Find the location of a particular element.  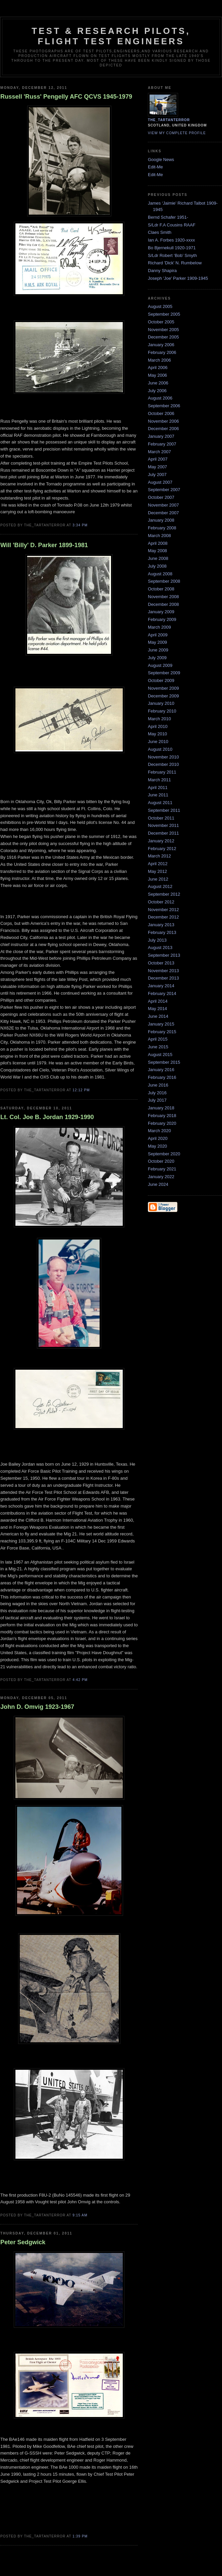

January 2022 is located at coordinates (161, 1176).